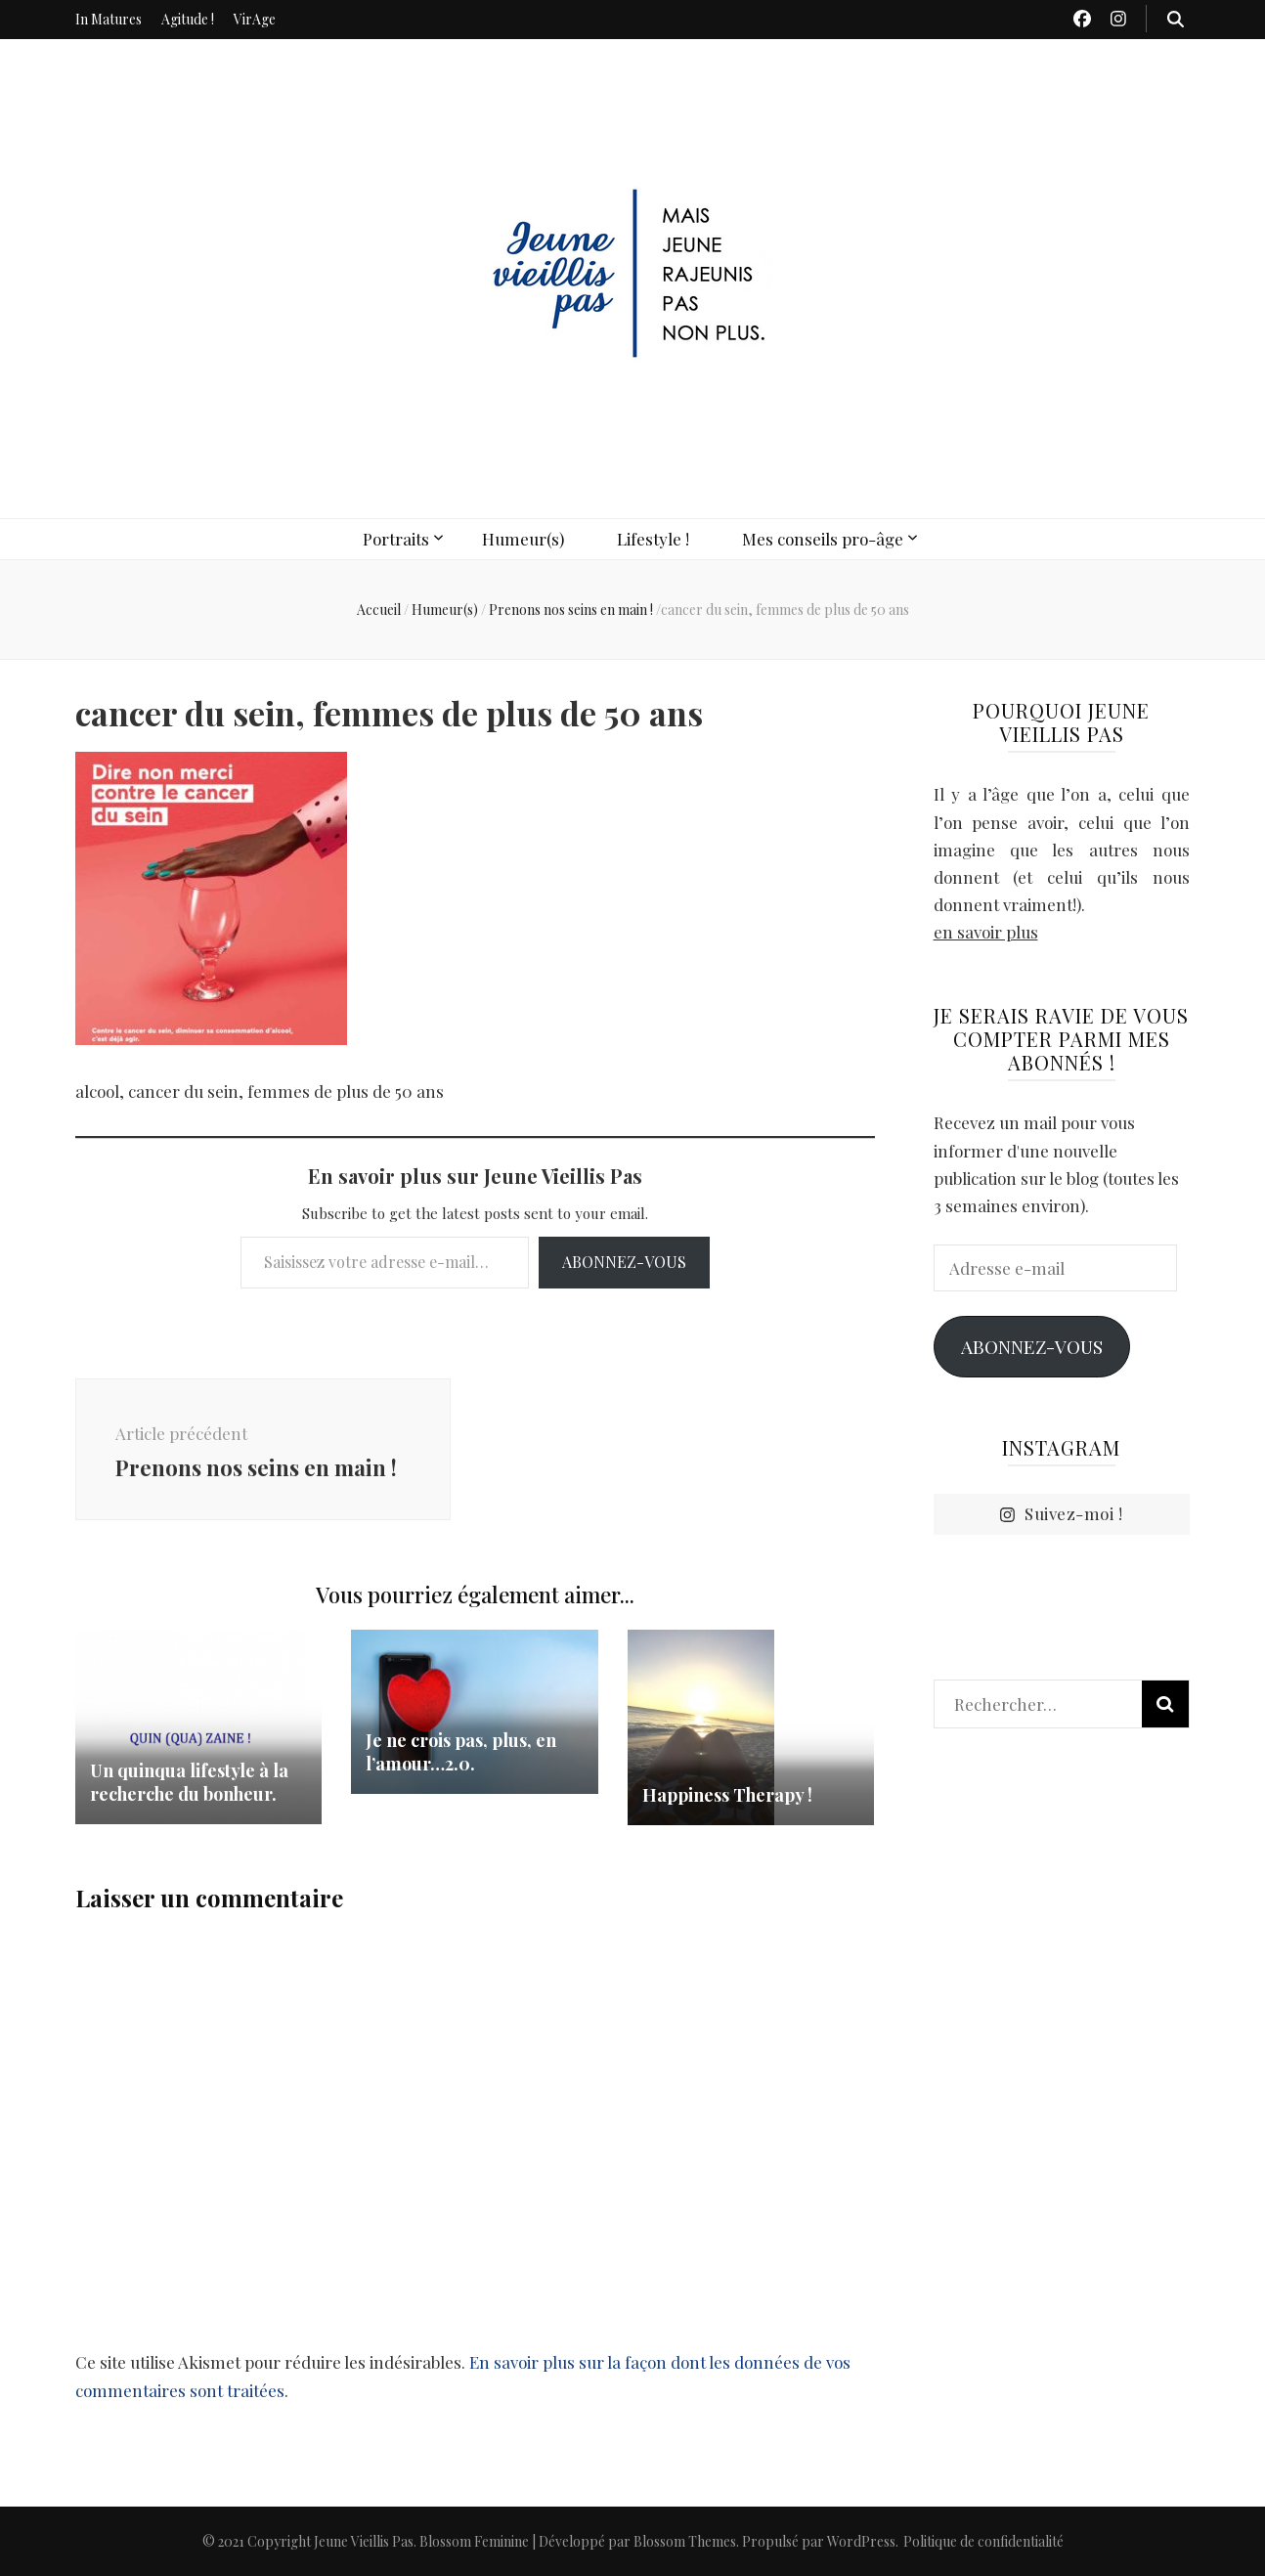 The image size is (1265, 2576). I want to click on Un quinqua lifestyle à la recherche du bonheur., so click(189, 1782).